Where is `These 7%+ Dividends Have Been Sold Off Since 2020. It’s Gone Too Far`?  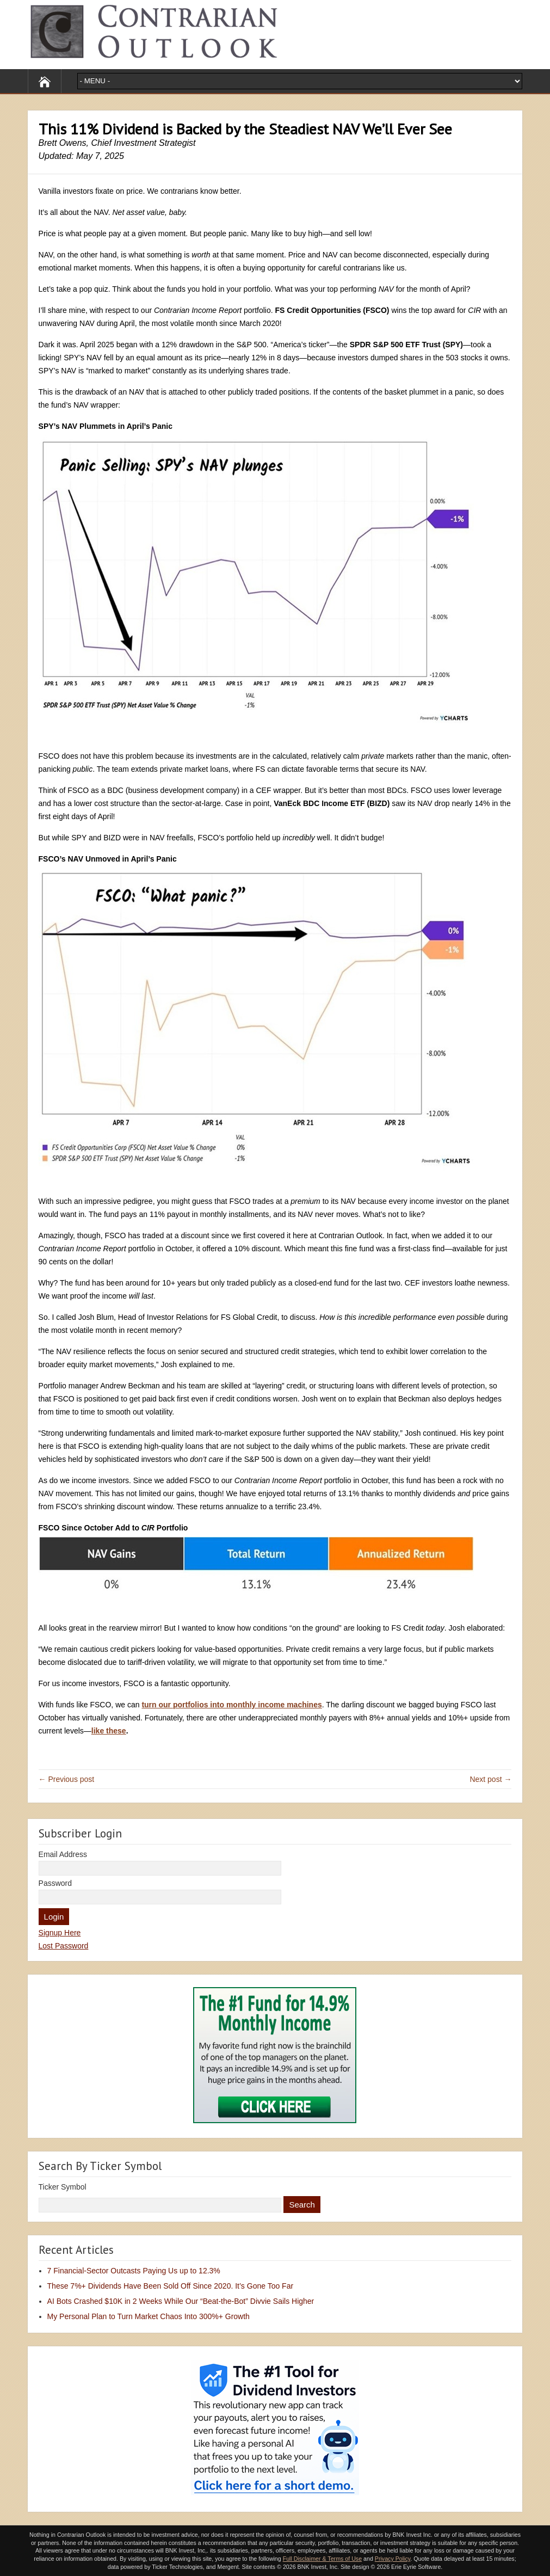 These 7%+ Dividends Have Been Sold Off Since 2020. It’s Gone Too Far is located at coordinates (170, 2286).